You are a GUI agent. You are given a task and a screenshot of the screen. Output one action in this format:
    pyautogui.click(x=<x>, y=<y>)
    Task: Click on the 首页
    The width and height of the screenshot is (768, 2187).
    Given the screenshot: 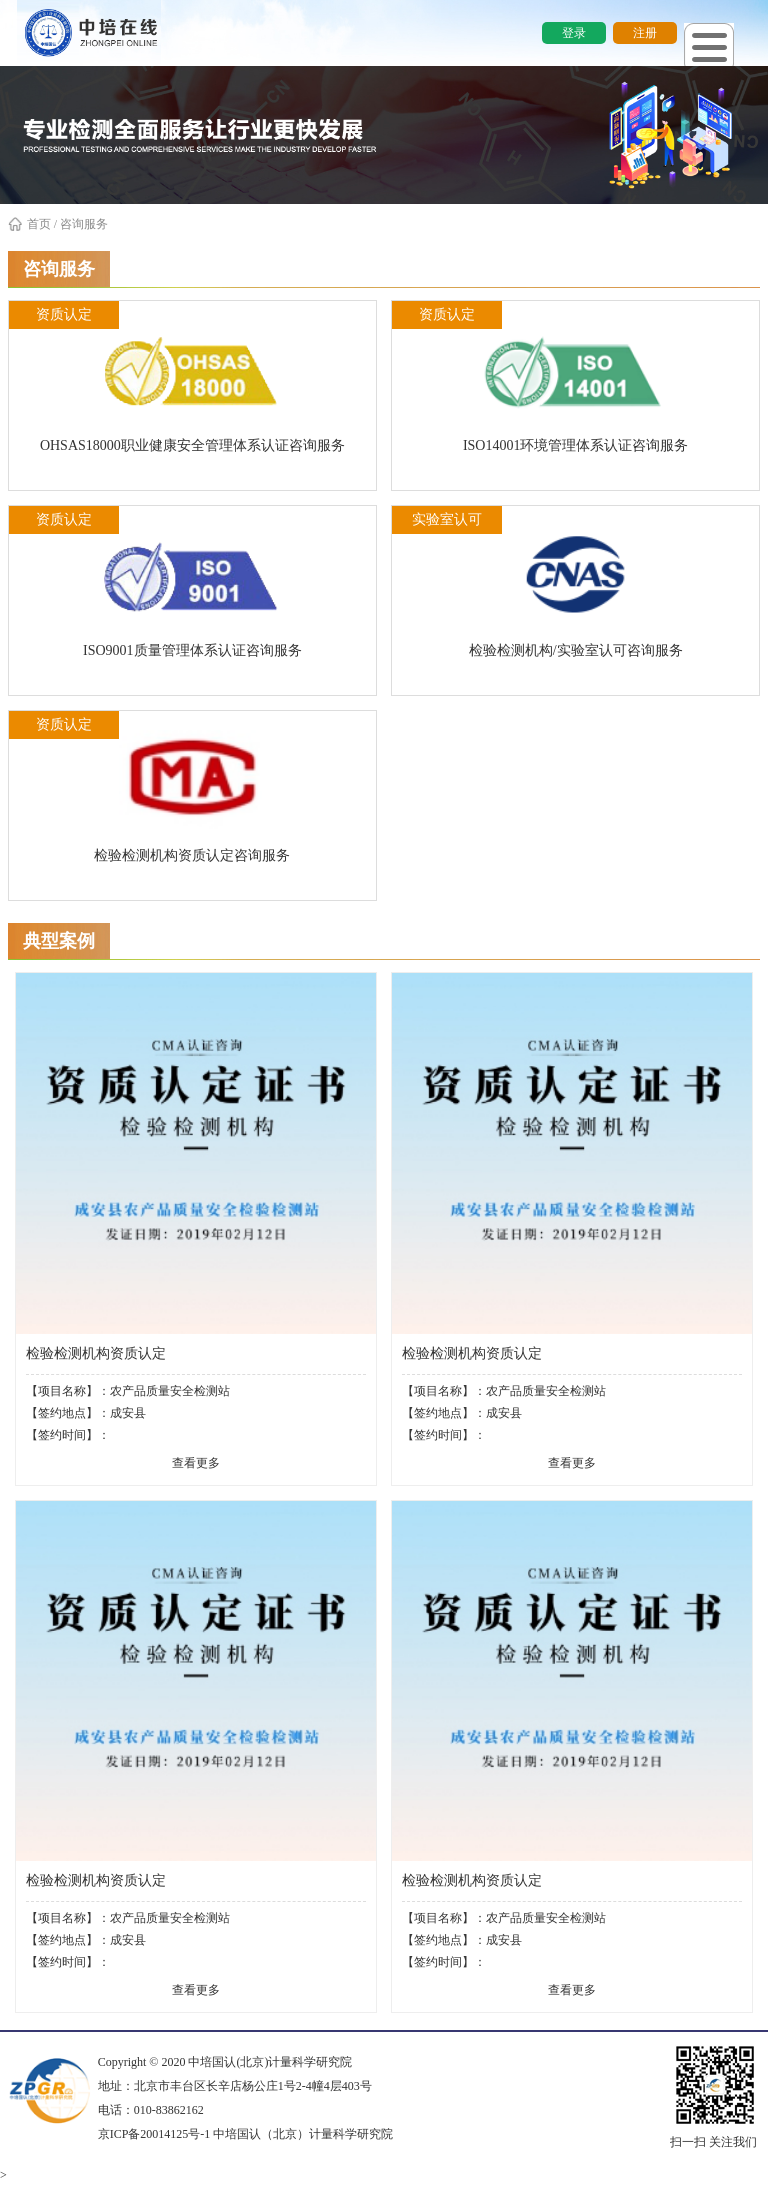 What is the action you would take?
    pyautogui.click(x=29, y=224)
    